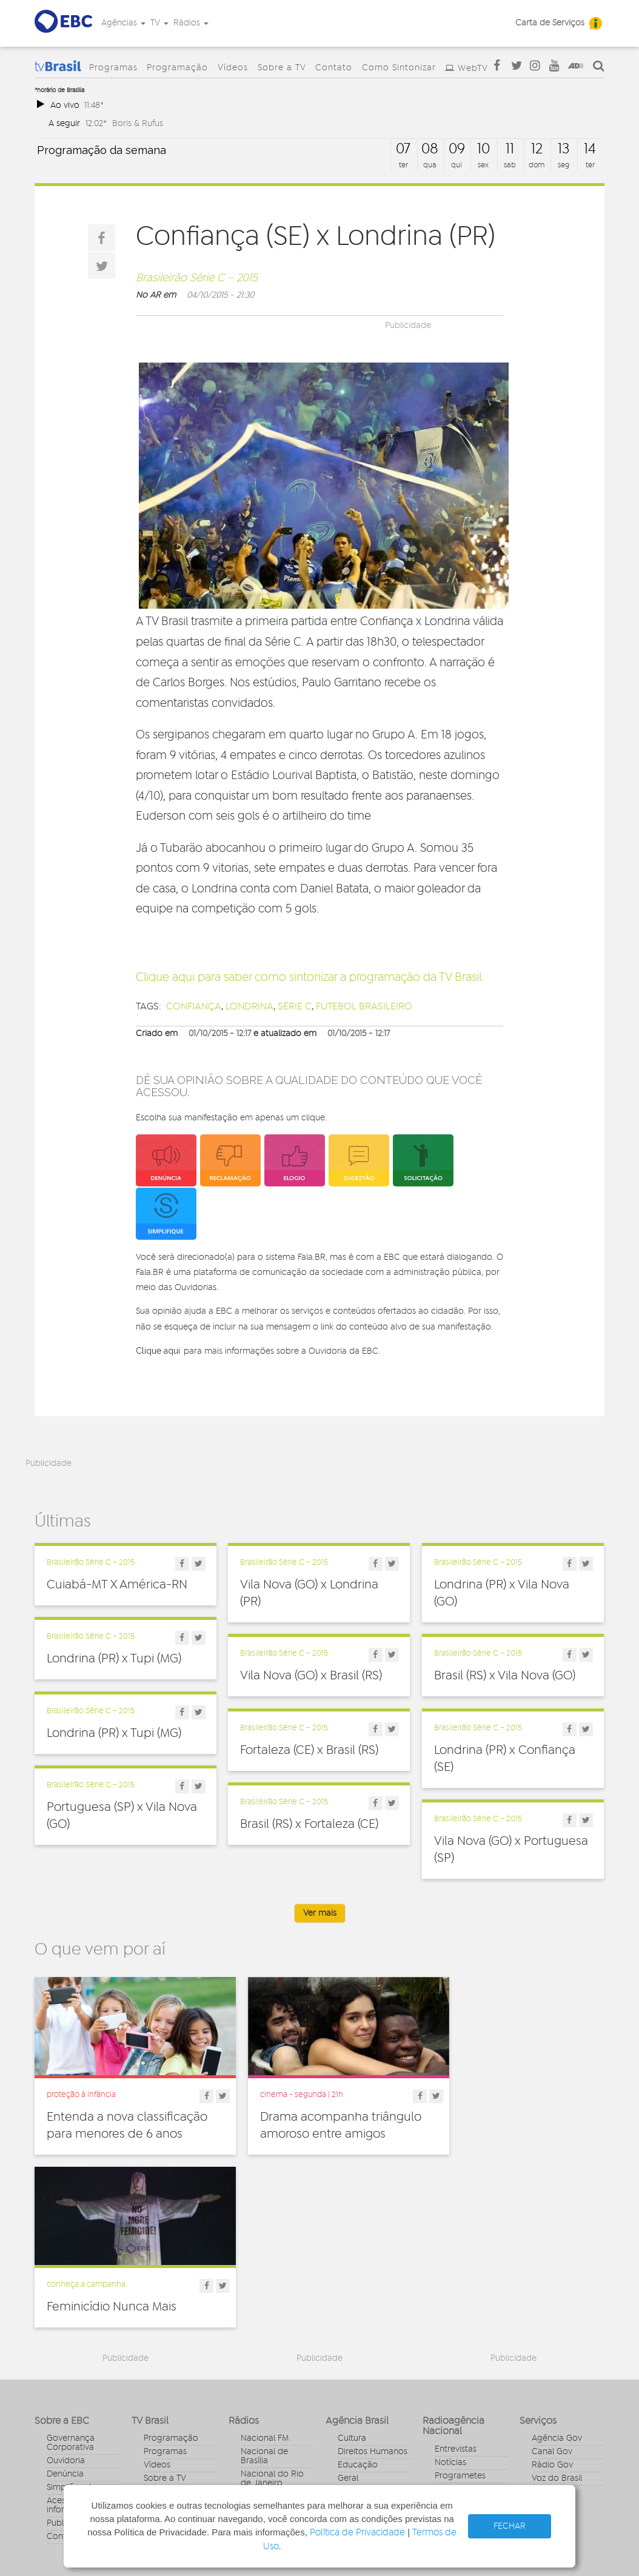 The height and width of the screenshot is (2576, 639). Describe the element at coordinates (504, 1676) in the screenshot. I see `Brasil (RS) x Vila Nova (GO)` at that location.